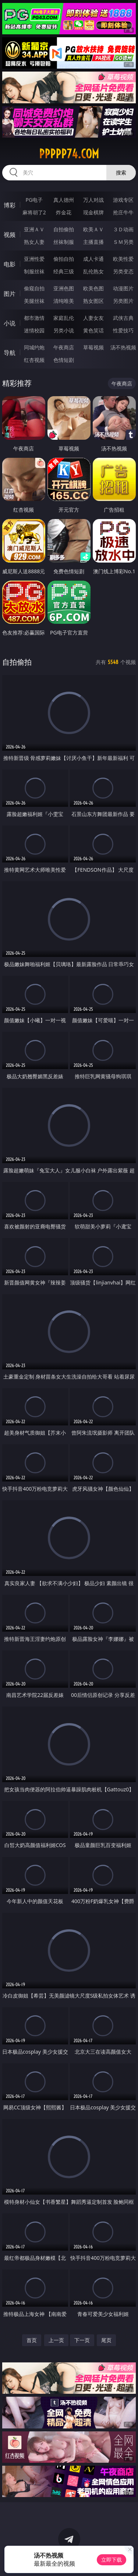 This screenshot has height=2576, width=138. Describe the element at coordinates (34, 199) in the screenshot. I see `PG电子` at that location.